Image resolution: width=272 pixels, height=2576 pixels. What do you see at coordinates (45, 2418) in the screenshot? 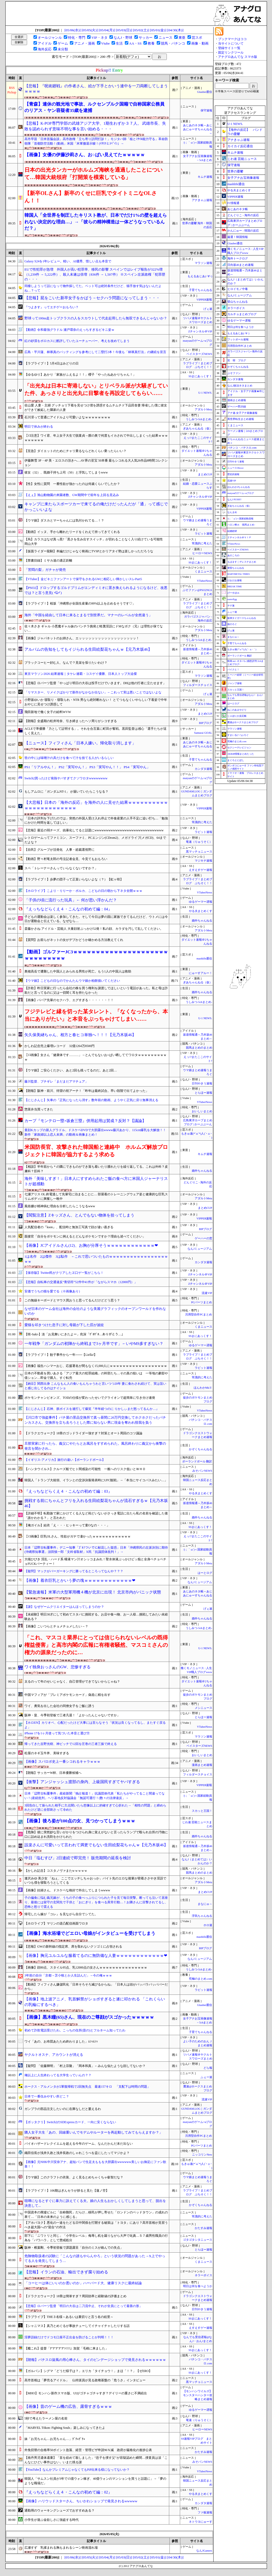
I see `5秒で考えたラーメン屋の名前` at bounding box center [45, 2418].